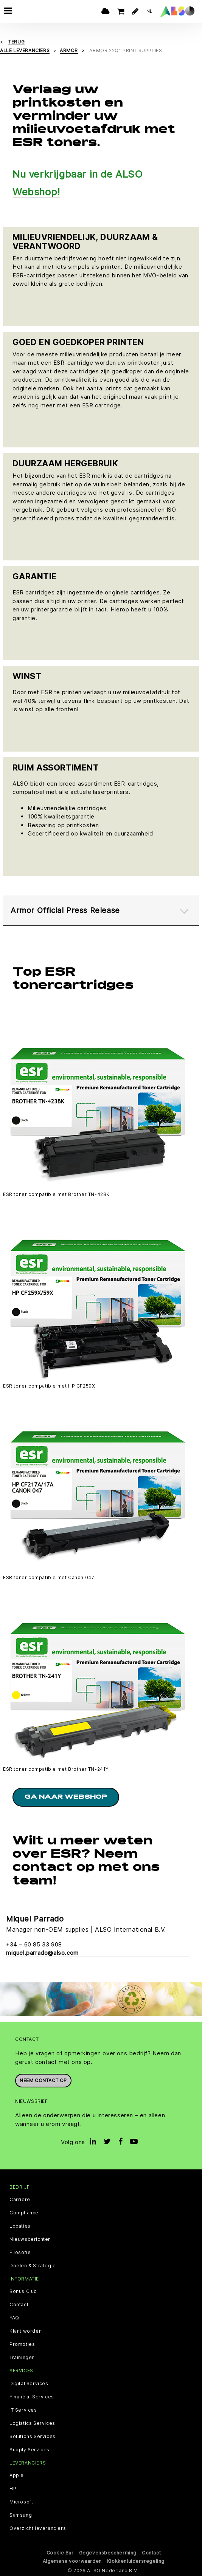 This screenshot has height=2576, width=202. I want to click on Filosofie, so click(20, 2252).